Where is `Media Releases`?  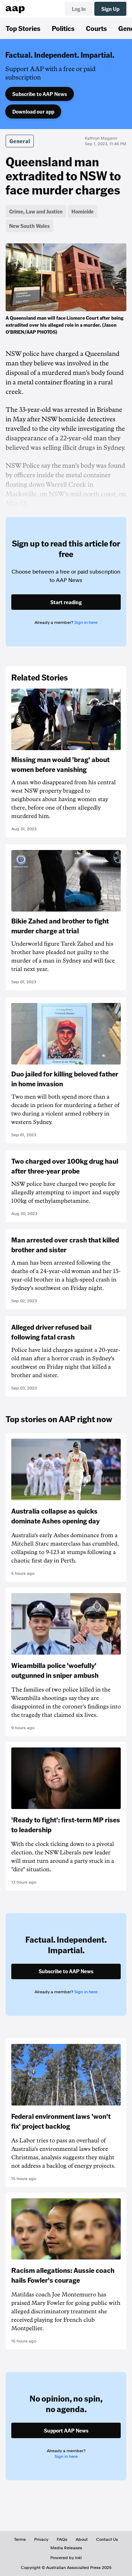
Media Releases is located at coordinates (66, 2547).